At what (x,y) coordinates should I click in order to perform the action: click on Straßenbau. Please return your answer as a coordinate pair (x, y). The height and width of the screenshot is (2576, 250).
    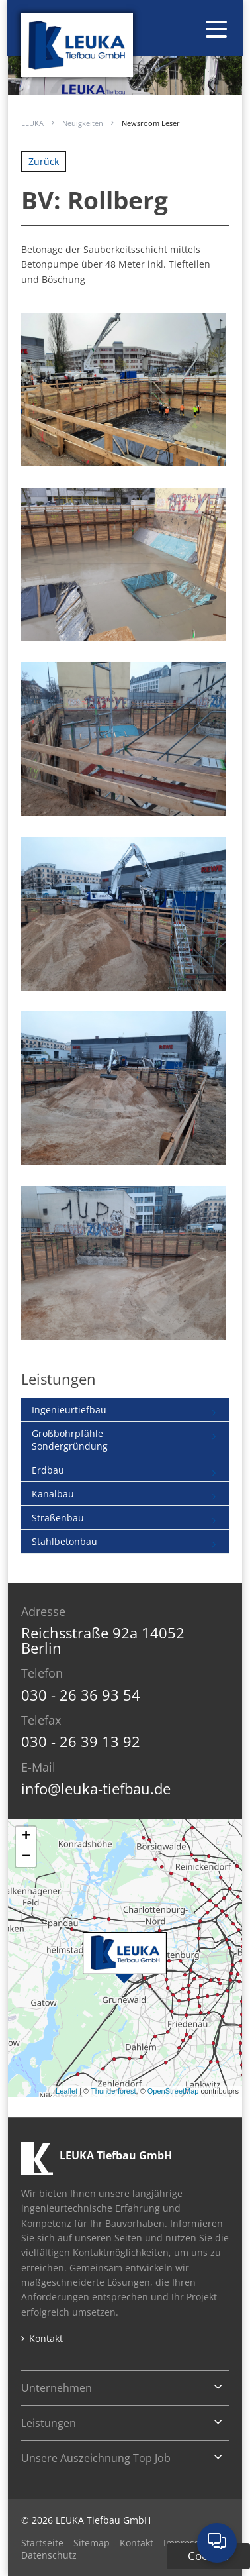
    Looking at the image, I should click on (58, 1517).